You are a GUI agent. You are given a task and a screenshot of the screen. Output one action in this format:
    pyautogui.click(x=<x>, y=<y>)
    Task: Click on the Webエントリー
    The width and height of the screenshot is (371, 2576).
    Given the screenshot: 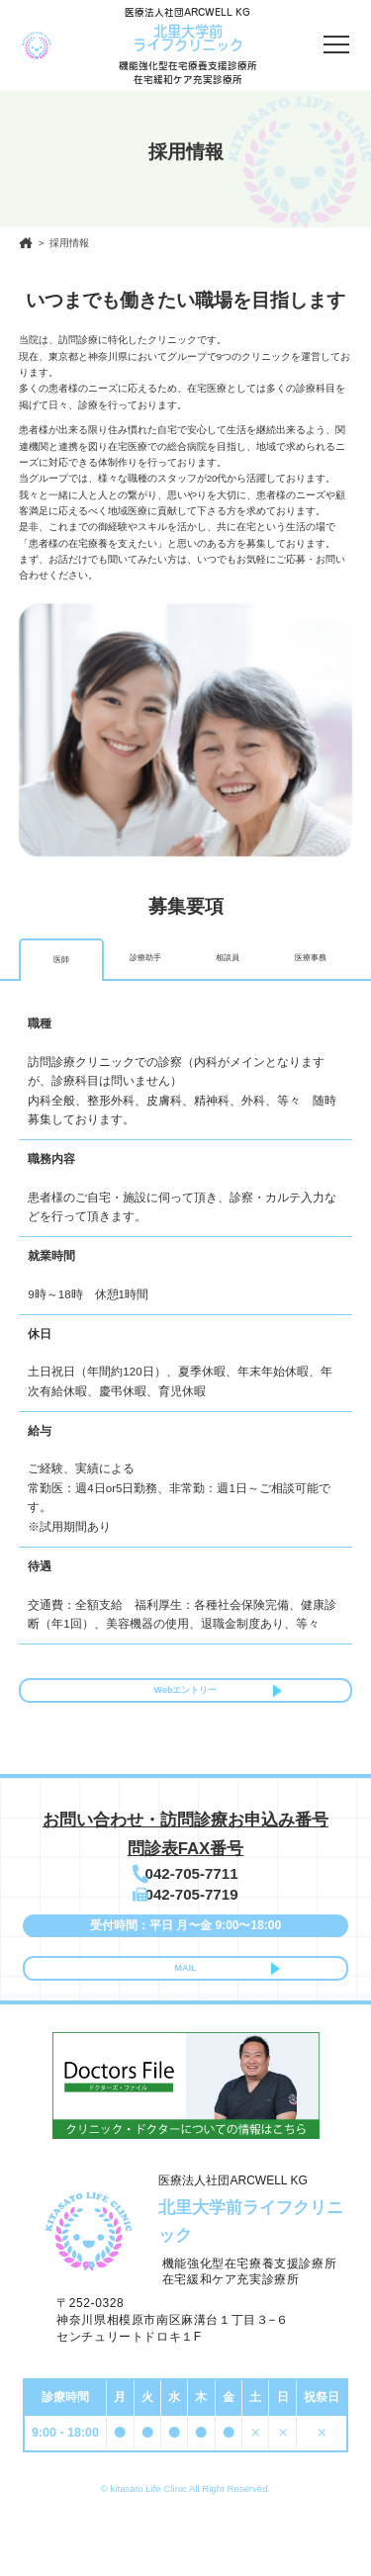 What is the action you would take?
    pyautogui.click(x=185, y=1697)
    